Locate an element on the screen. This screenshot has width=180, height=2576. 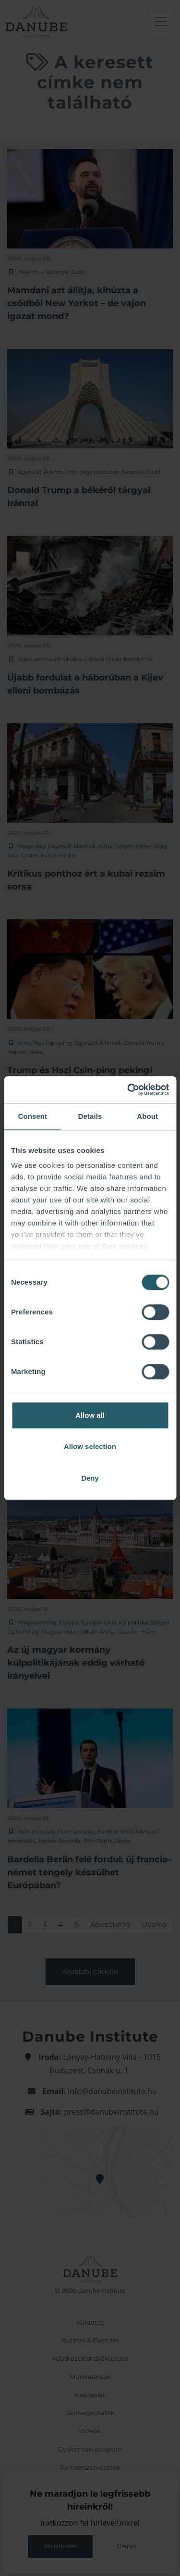
About [tab] is located at coordinates (147, 1116).